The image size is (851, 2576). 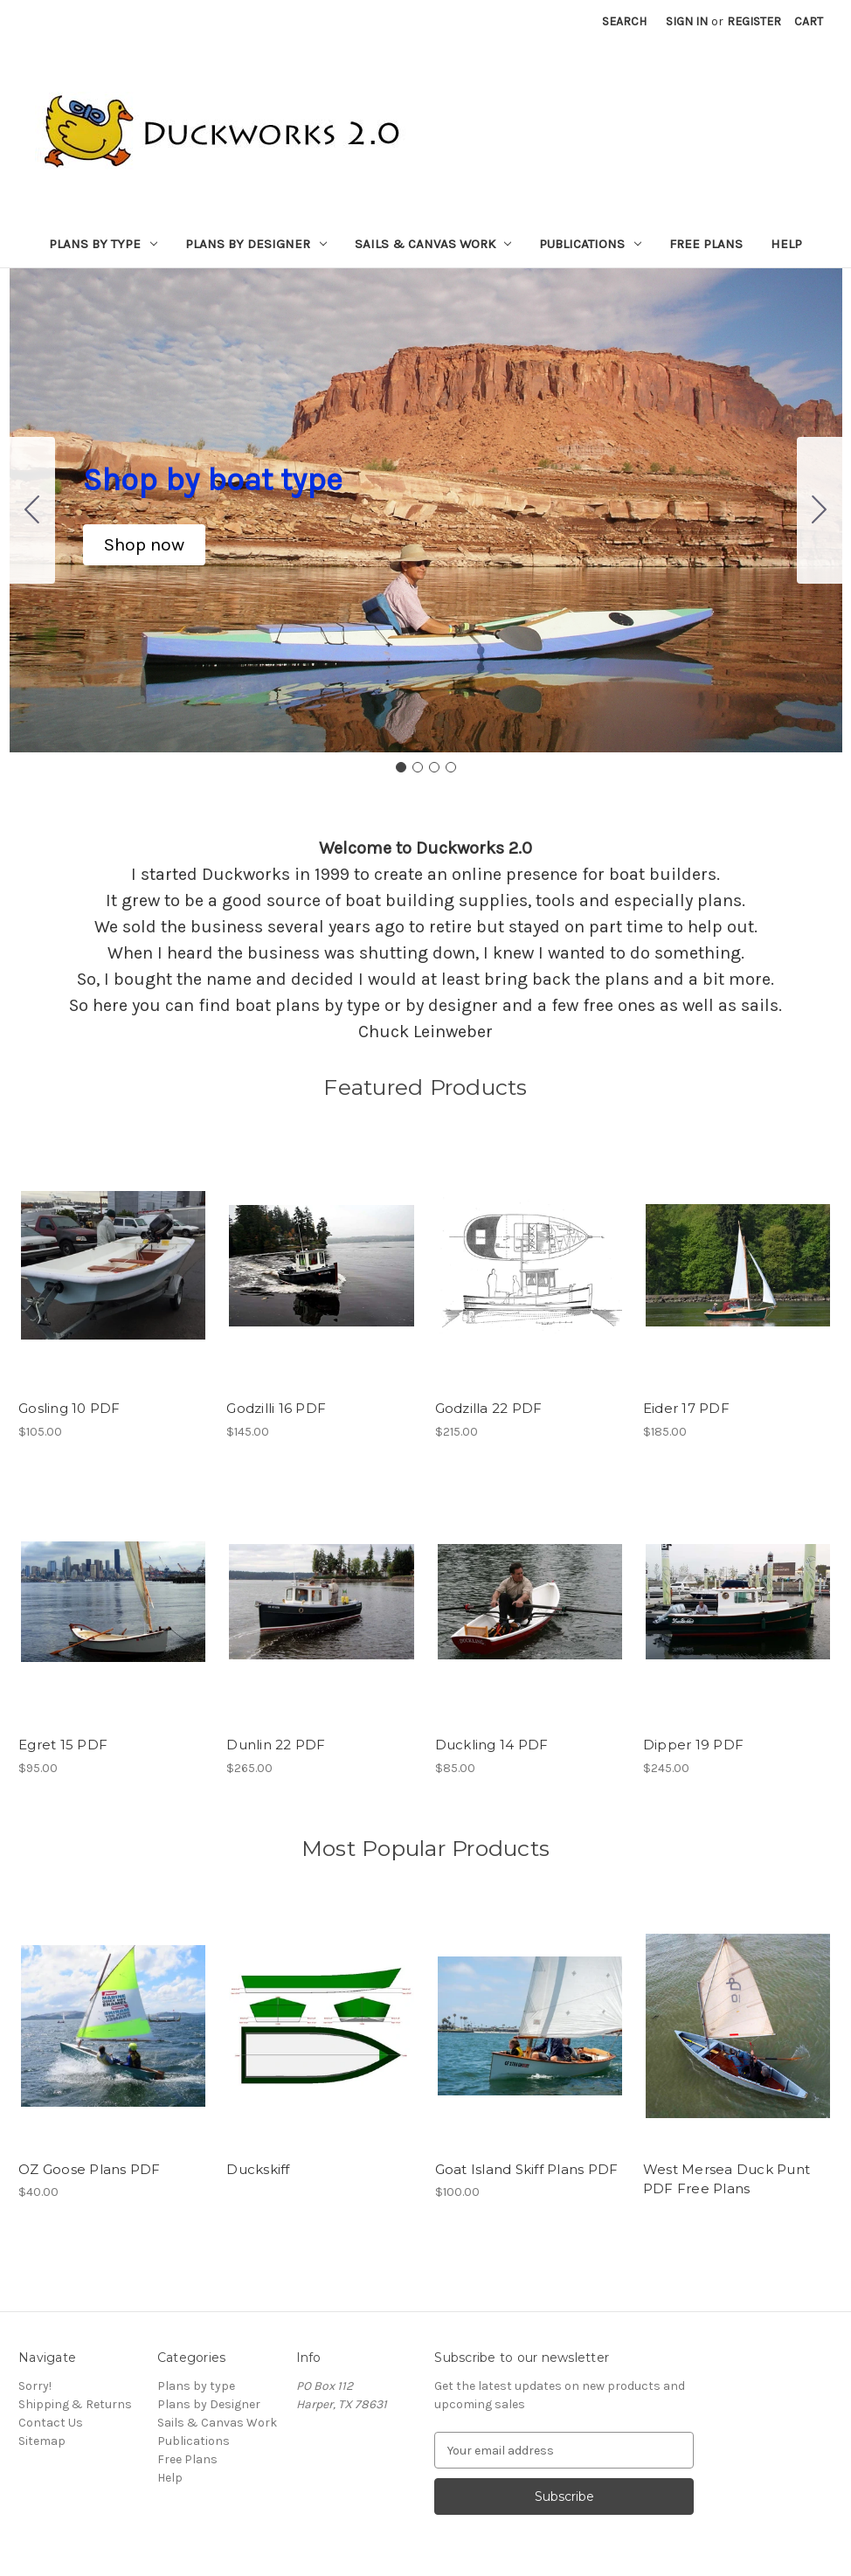 What do you see at coordinates (32, 510) in the screenshot?
I see `[Go to slide 4]` at bounding box center [32, 510].